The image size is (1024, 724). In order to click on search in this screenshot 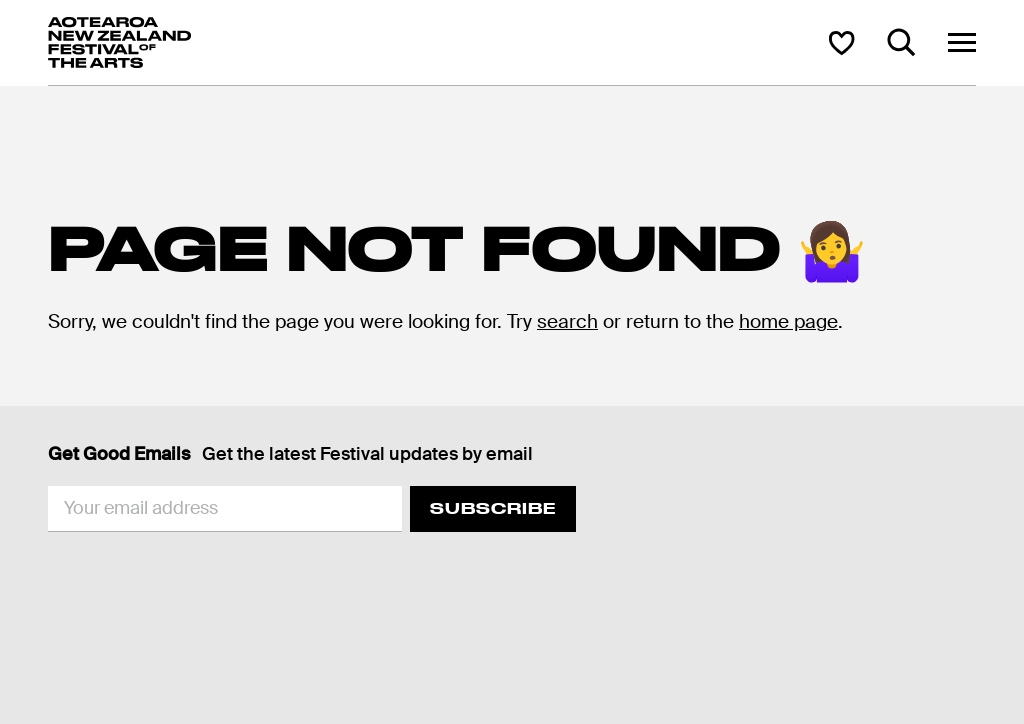, I will do `click(567, 321)`.